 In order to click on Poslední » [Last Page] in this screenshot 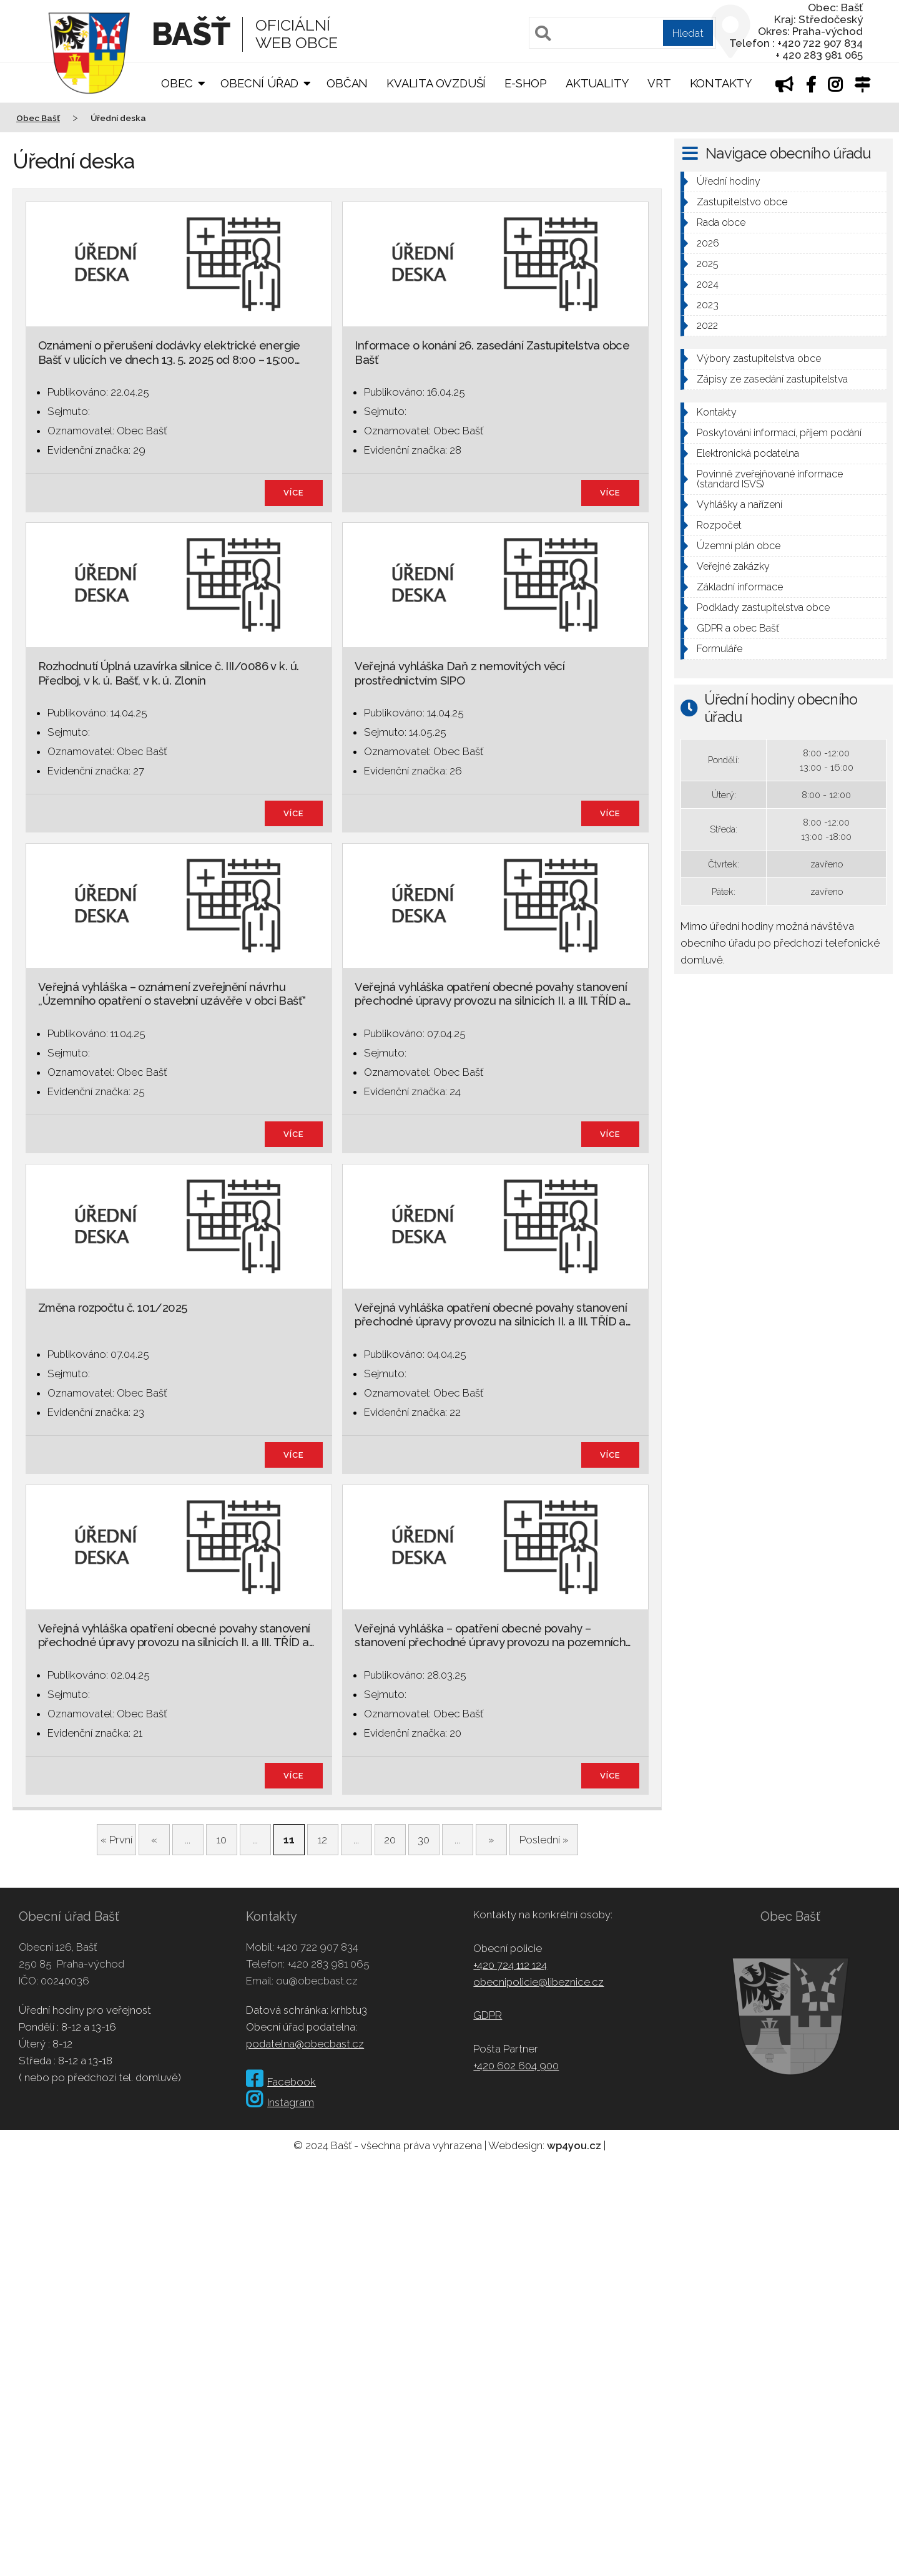, I will do `click(543, 1839)`.